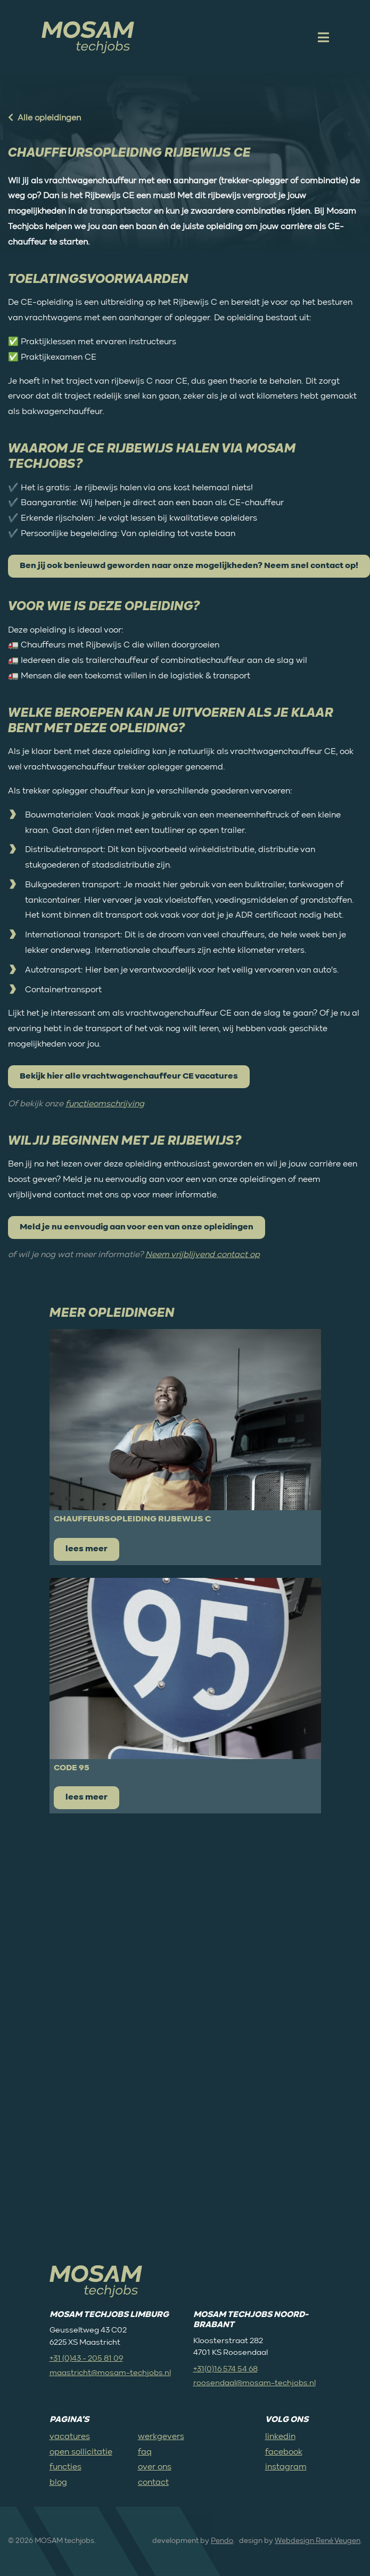 This screenshot has height=2576, width=370. I want to click on Bekijk hier alle vrachtwagenchauffeur CE vacatures, so click(129, 1076).